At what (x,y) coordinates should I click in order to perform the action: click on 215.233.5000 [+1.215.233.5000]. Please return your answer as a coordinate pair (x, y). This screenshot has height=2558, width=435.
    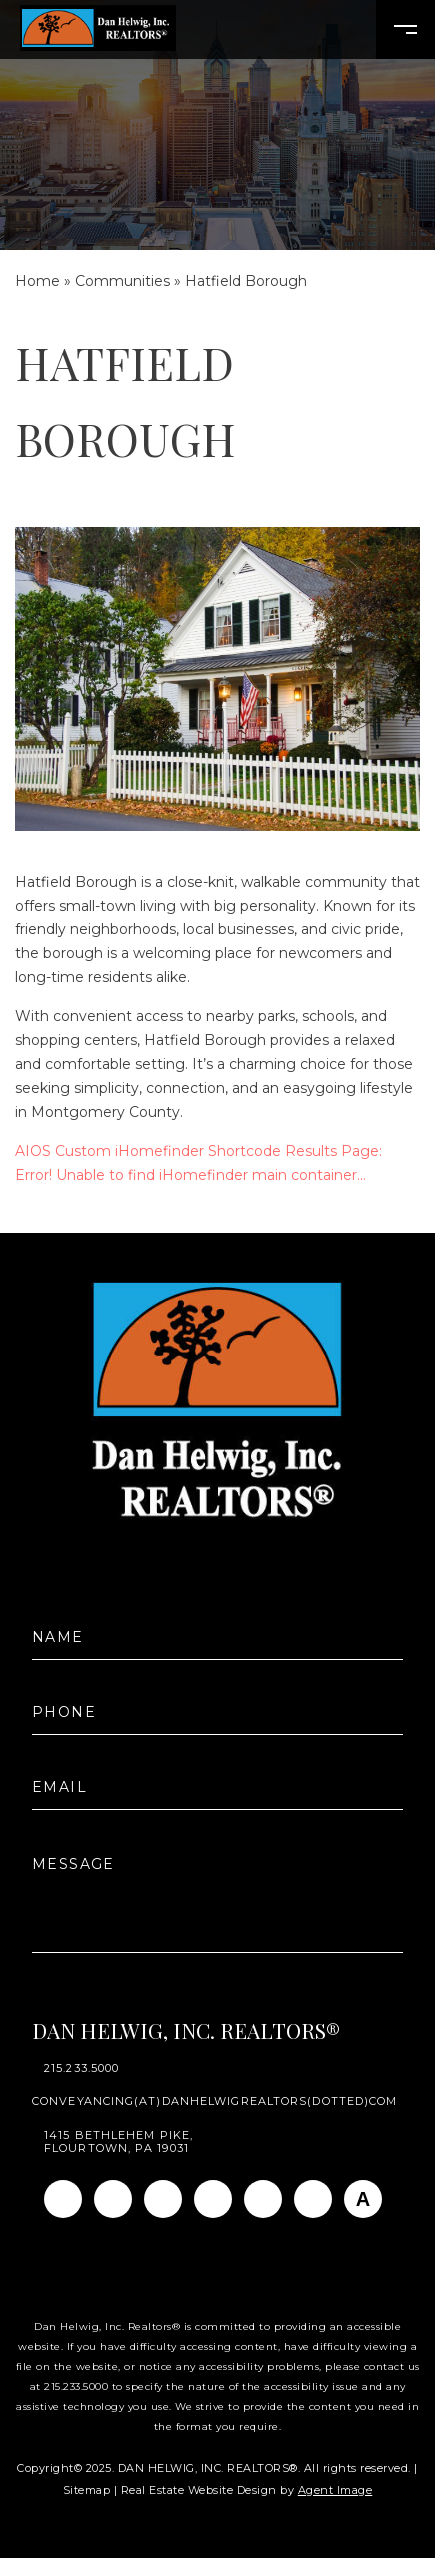
    Looking at the image, I should click on (81, 2068).